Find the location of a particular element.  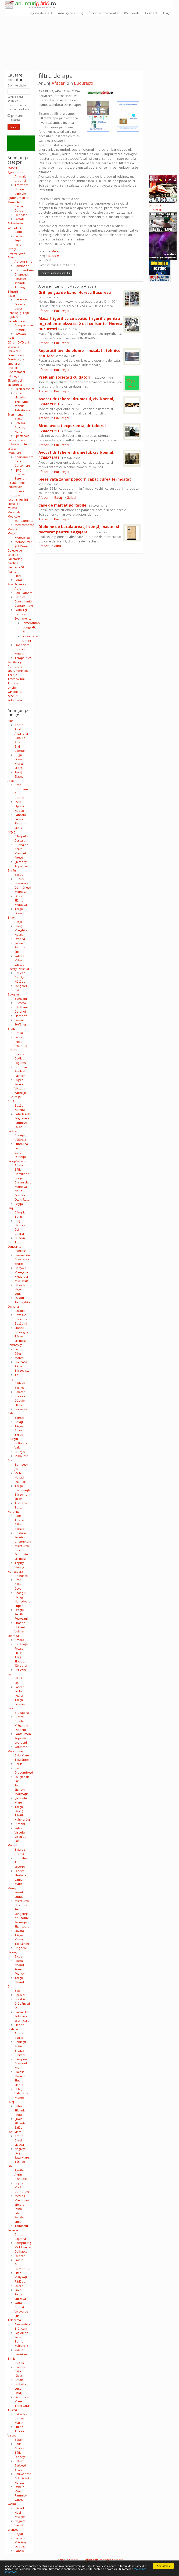

Contabilitate is located at coordinates (24, 606).